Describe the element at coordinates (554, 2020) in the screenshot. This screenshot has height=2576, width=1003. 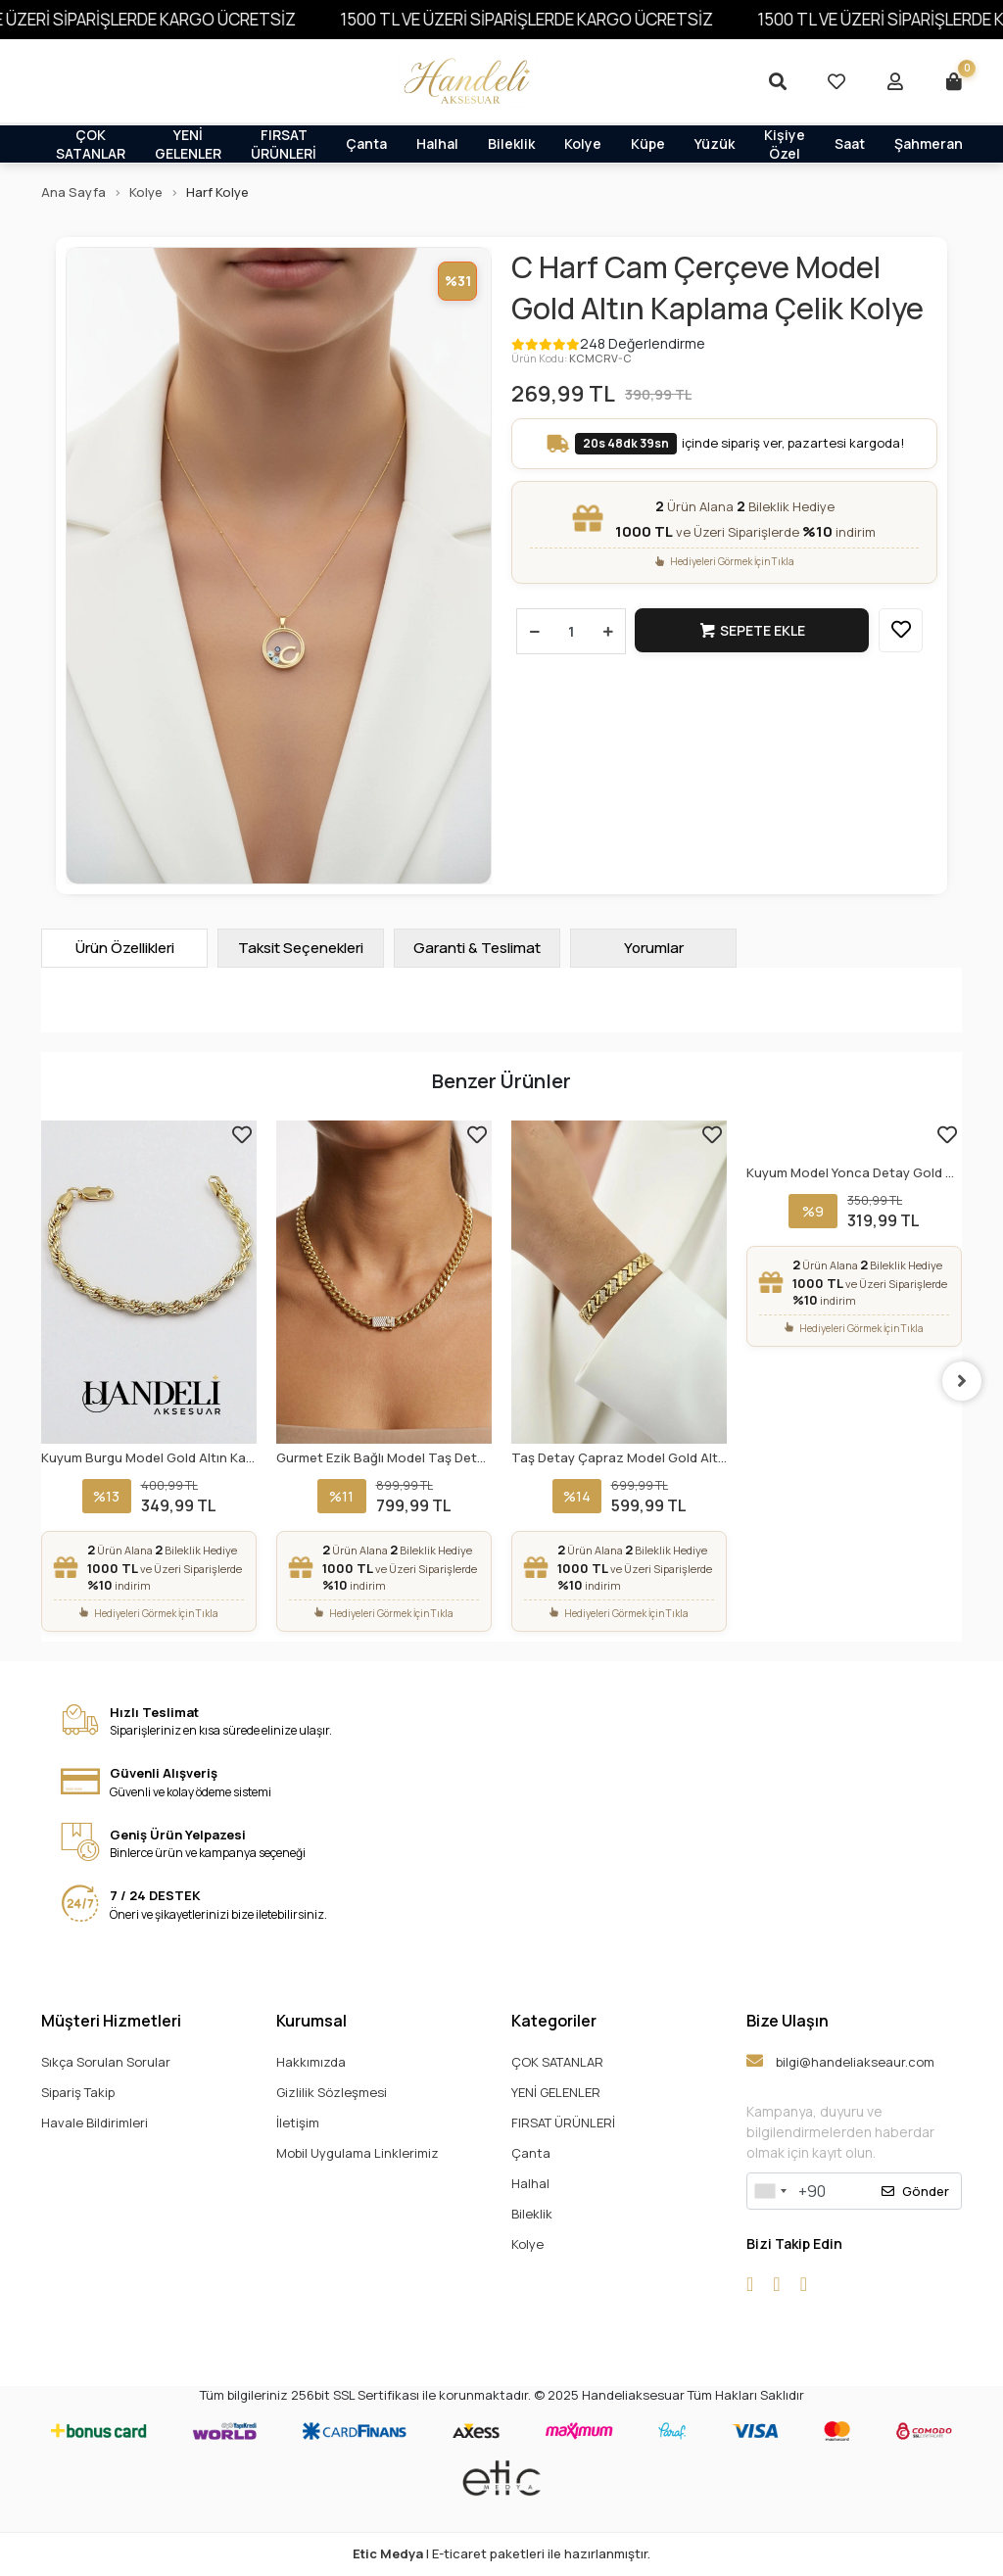
I see `Kategoriler` at that location.